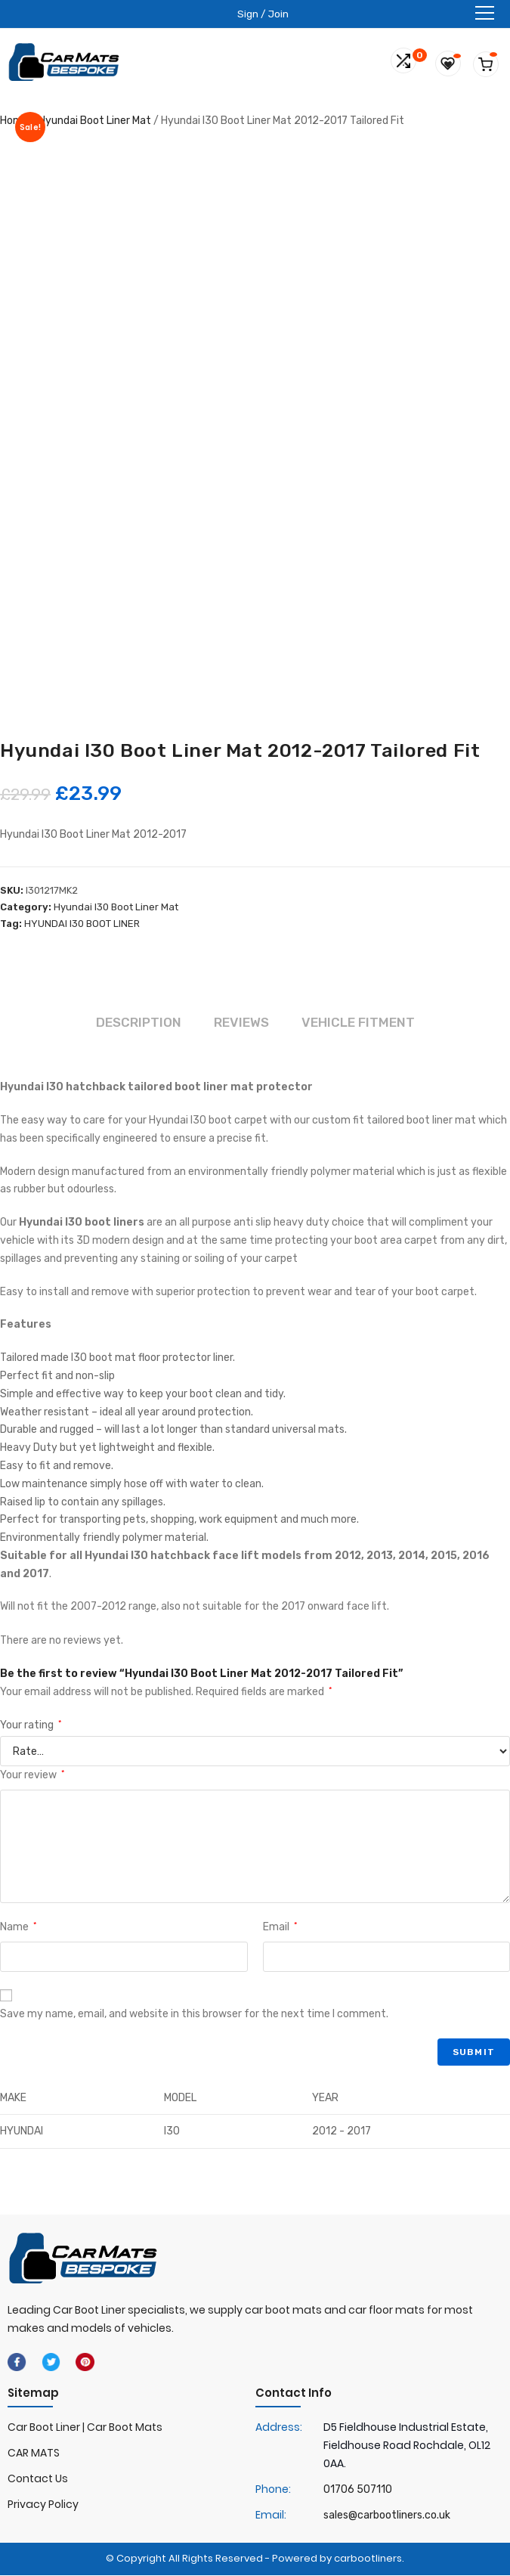  I want to click on Name, so click(18, 1928).